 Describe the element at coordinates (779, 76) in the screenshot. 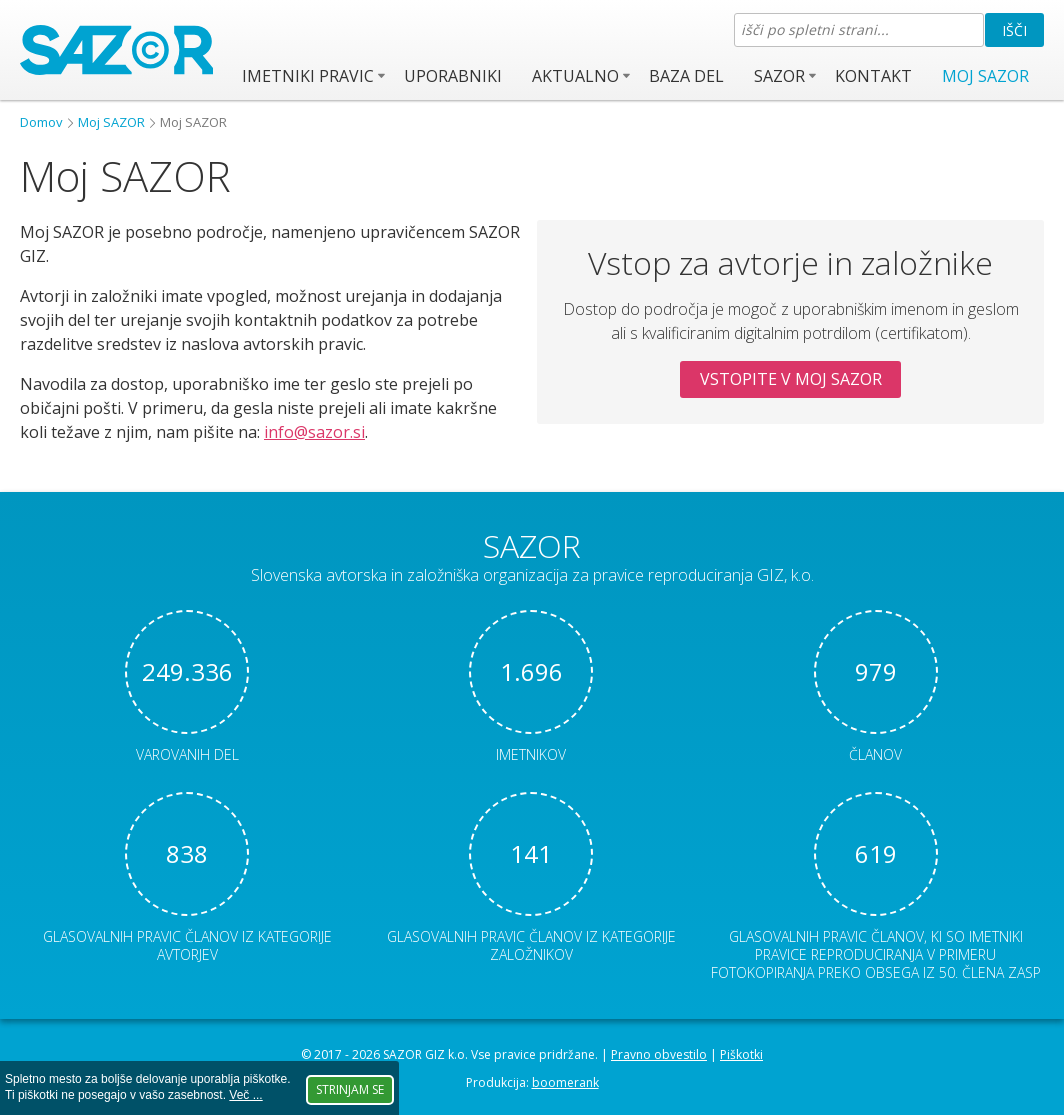

I see `SAZOR` at that location.